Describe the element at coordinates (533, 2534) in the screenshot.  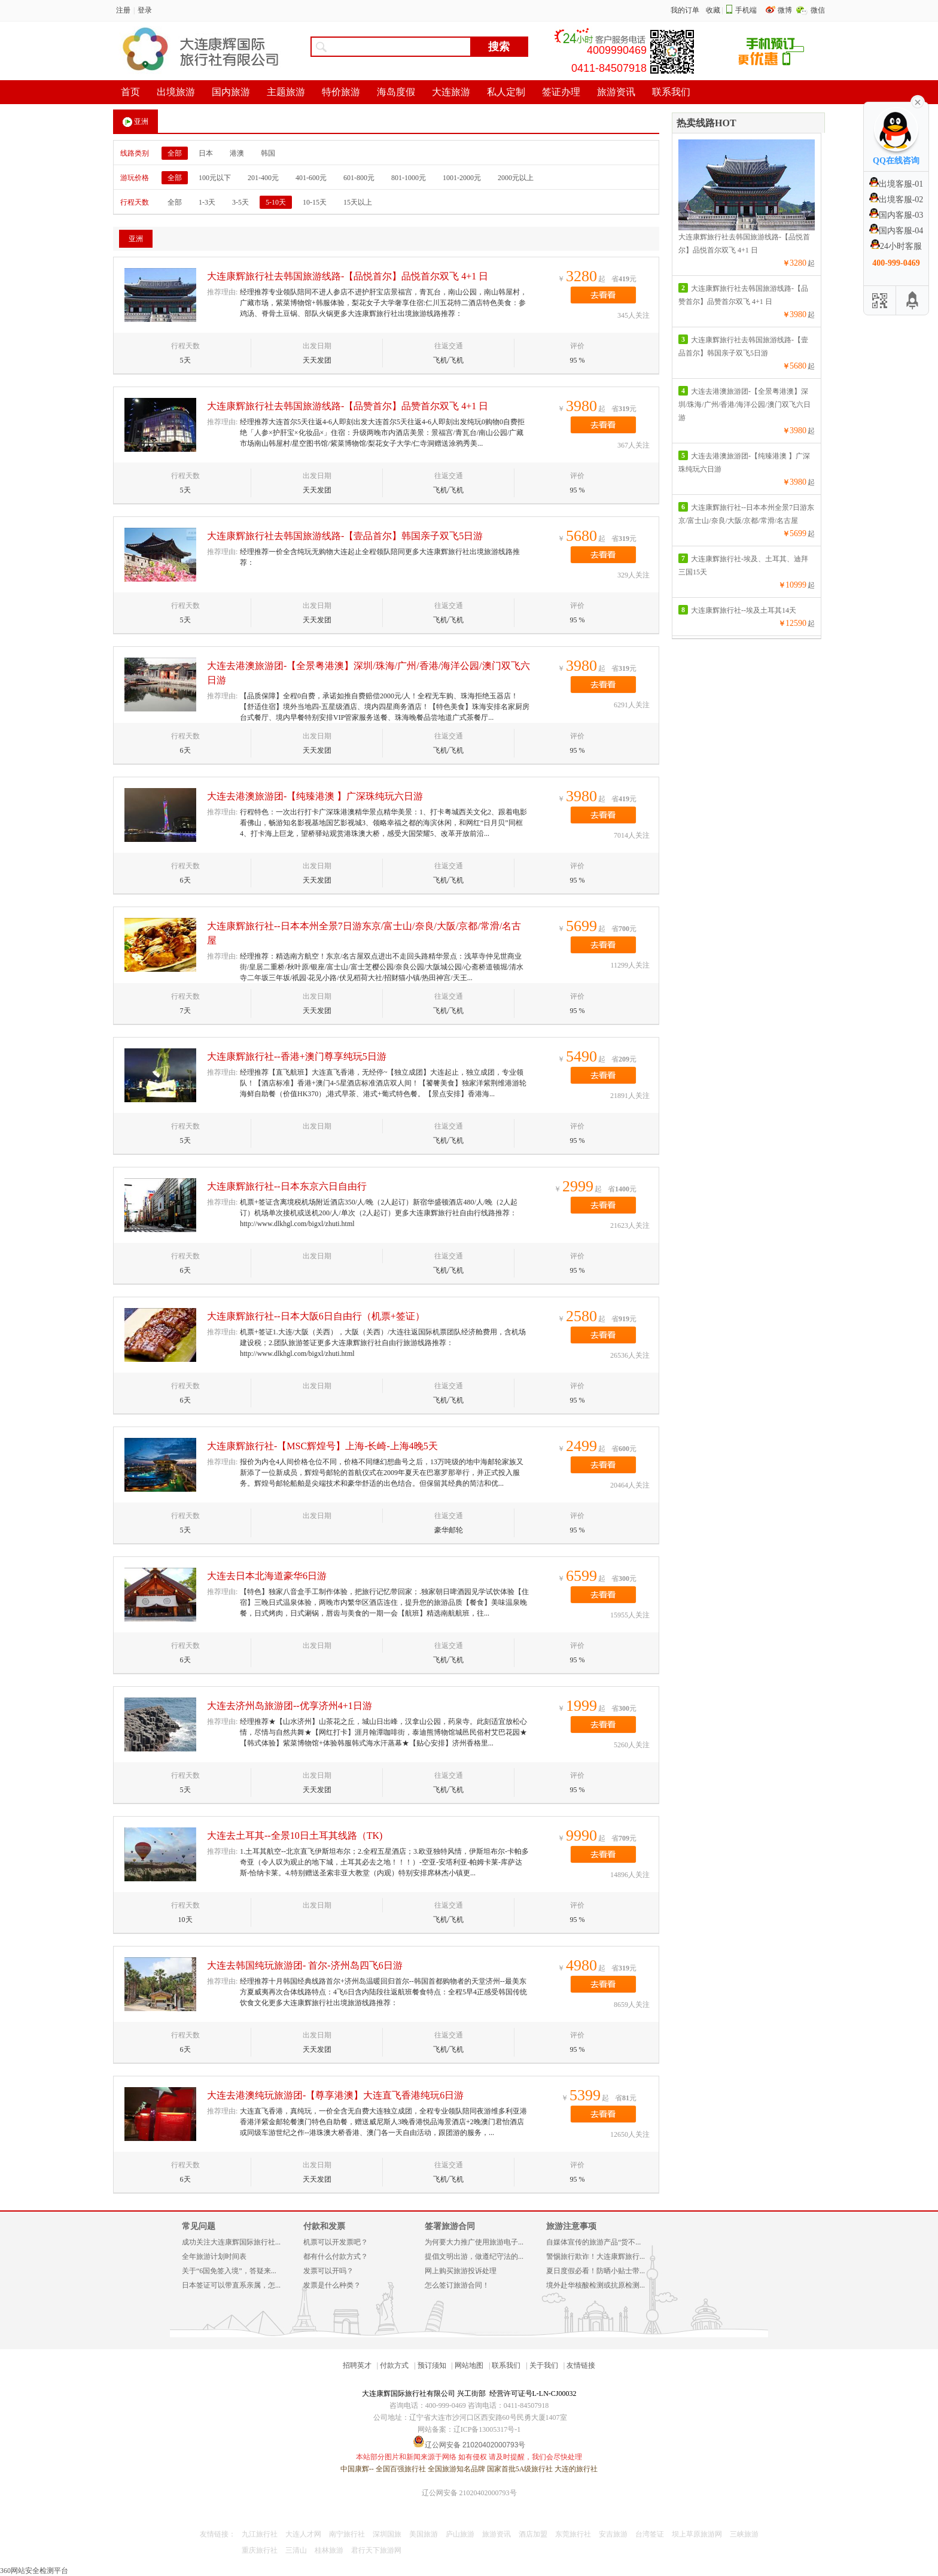
I see `酒店加盟` at that location.